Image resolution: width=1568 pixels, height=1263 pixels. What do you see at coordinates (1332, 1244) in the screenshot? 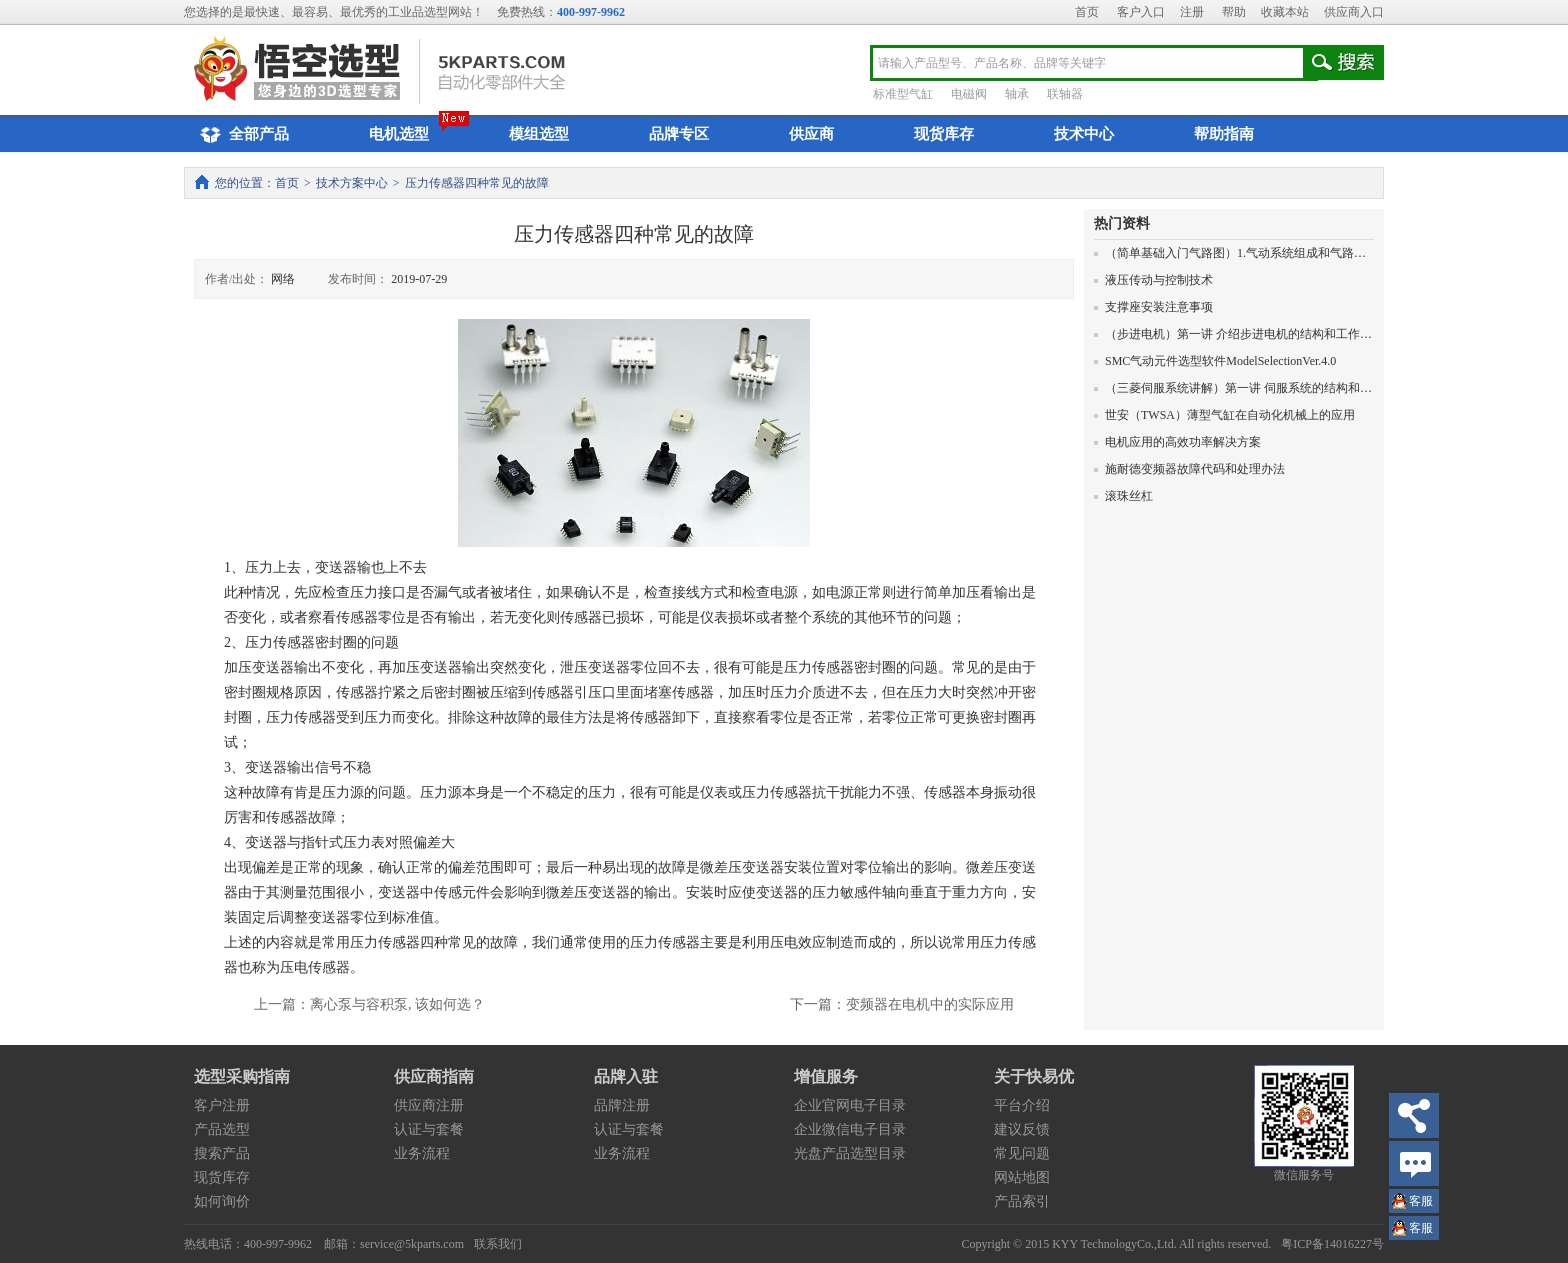
I see `粤ICP备14016227号` at bounding box center [1332, 1244].